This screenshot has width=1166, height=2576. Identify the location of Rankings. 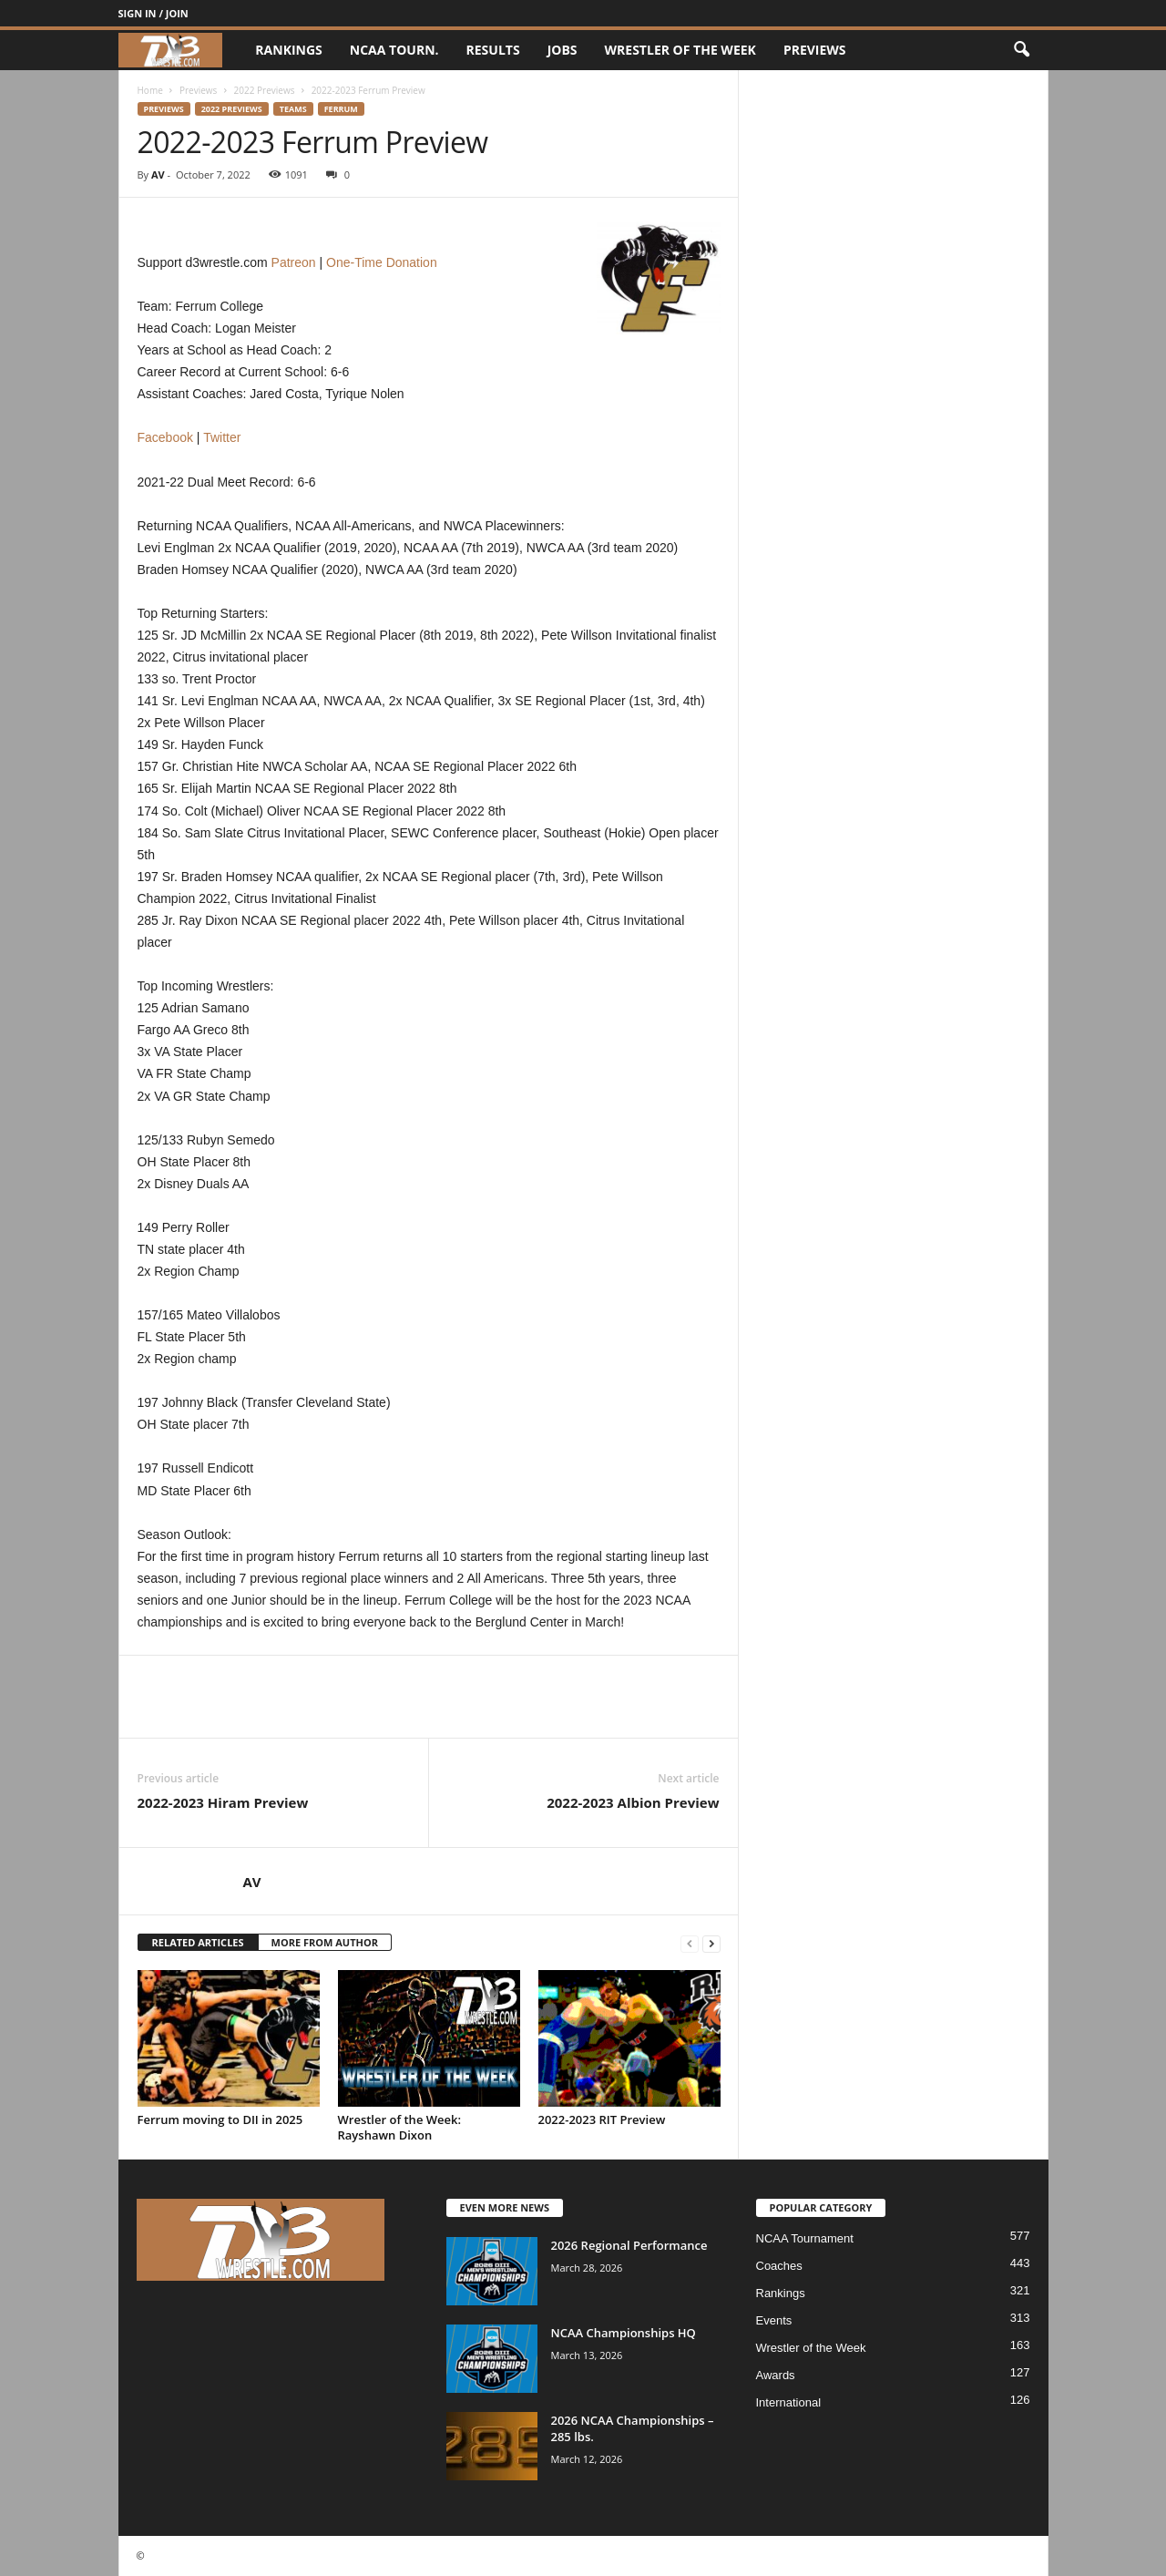
(288, 49).